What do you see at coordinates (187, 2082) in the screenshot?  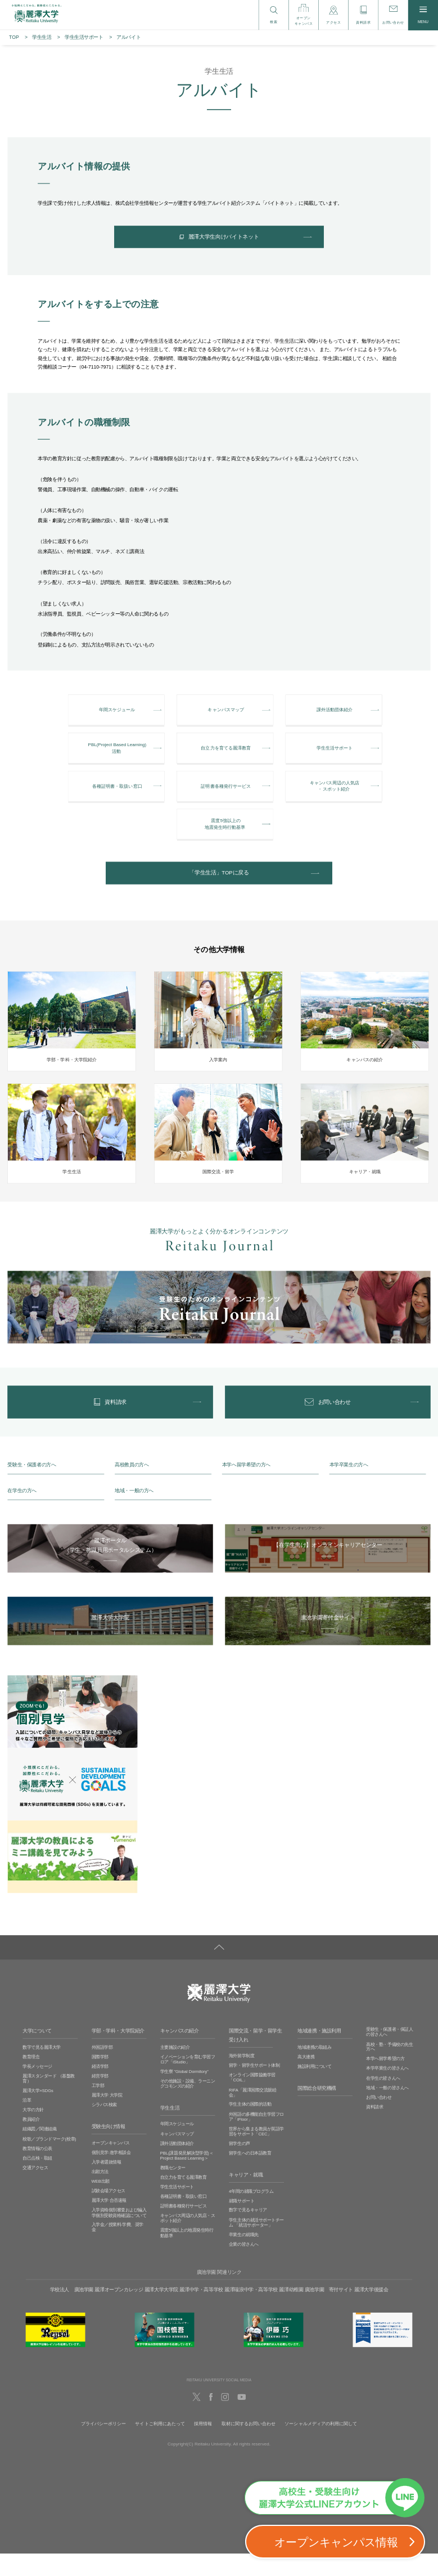 I see `イノベーションを育む学習フロア「iStudio」` at bounding box center [187, 2082].